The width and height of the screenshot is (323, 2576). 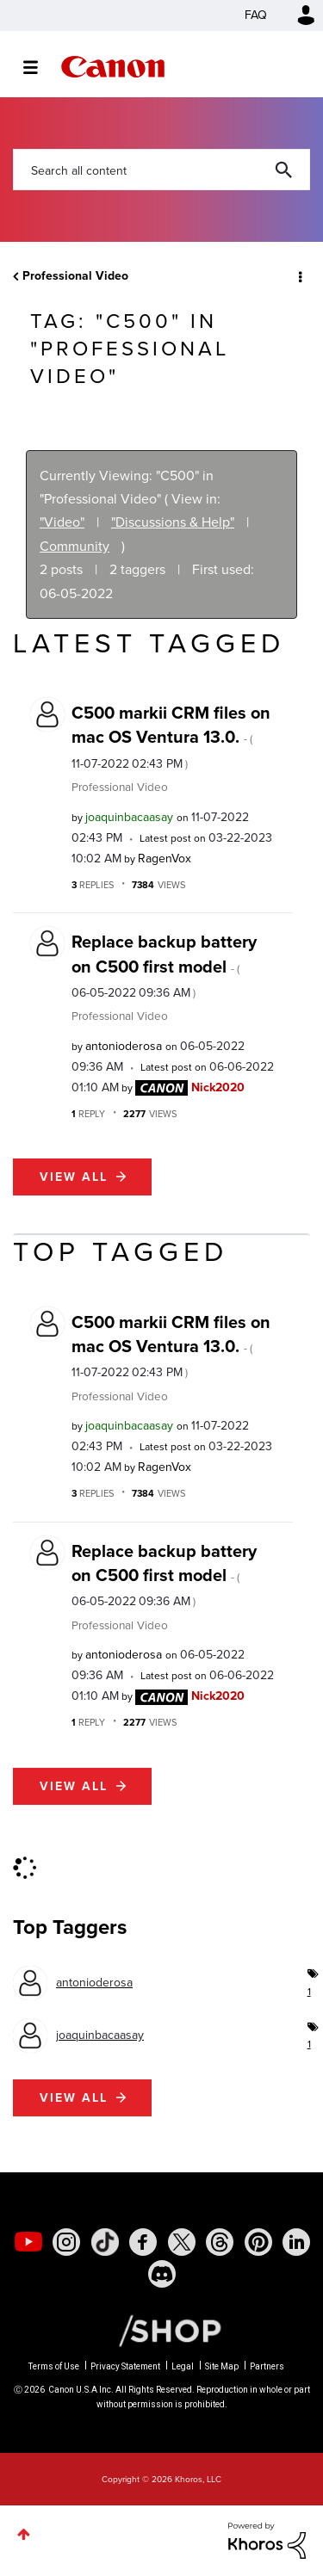 What do you see at coordinates (182, 2242) in the screenshot?
I see `[social-twitter]` at bounding box center [182, 2242].